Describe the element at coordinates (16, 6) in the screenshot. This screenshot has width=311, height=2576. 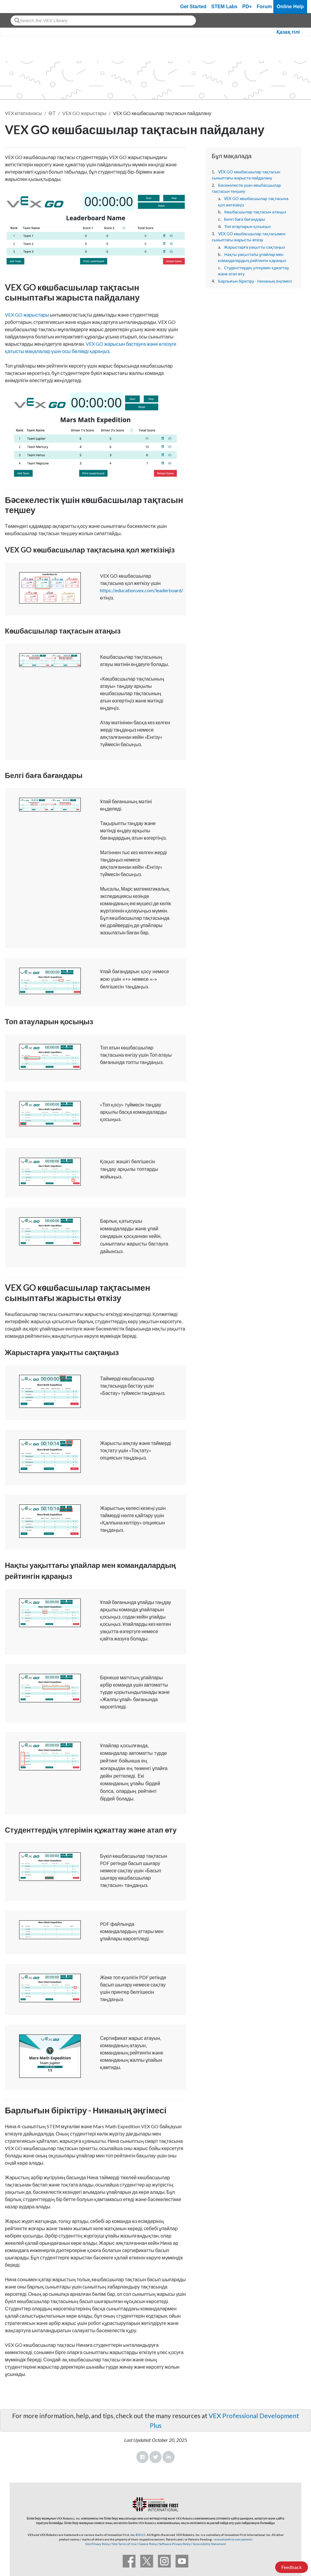
I see `[VEX Robotics homepage]` at that location.